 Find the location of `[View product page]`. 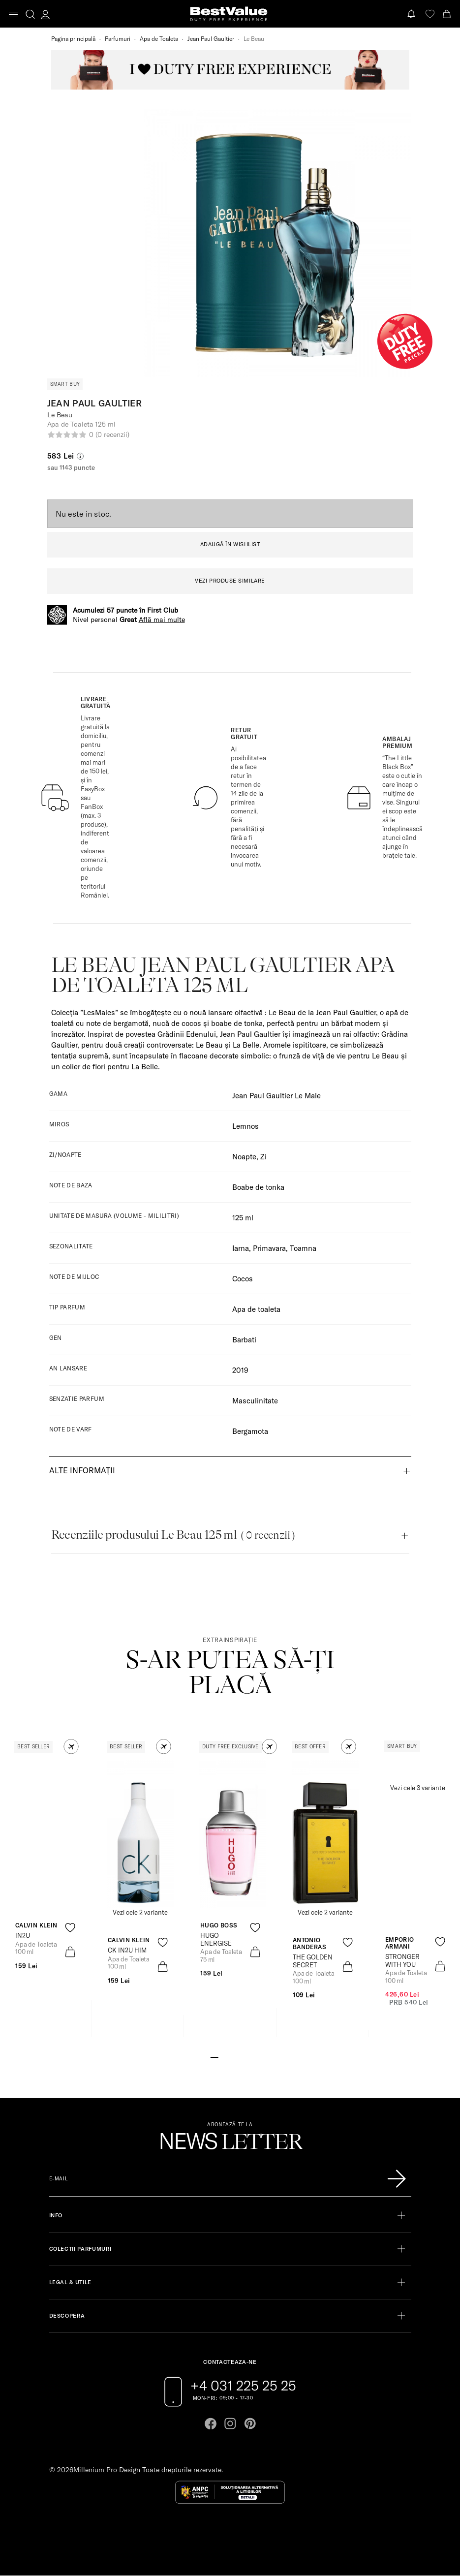

[View product page] is located at coordinates (140, 1834).